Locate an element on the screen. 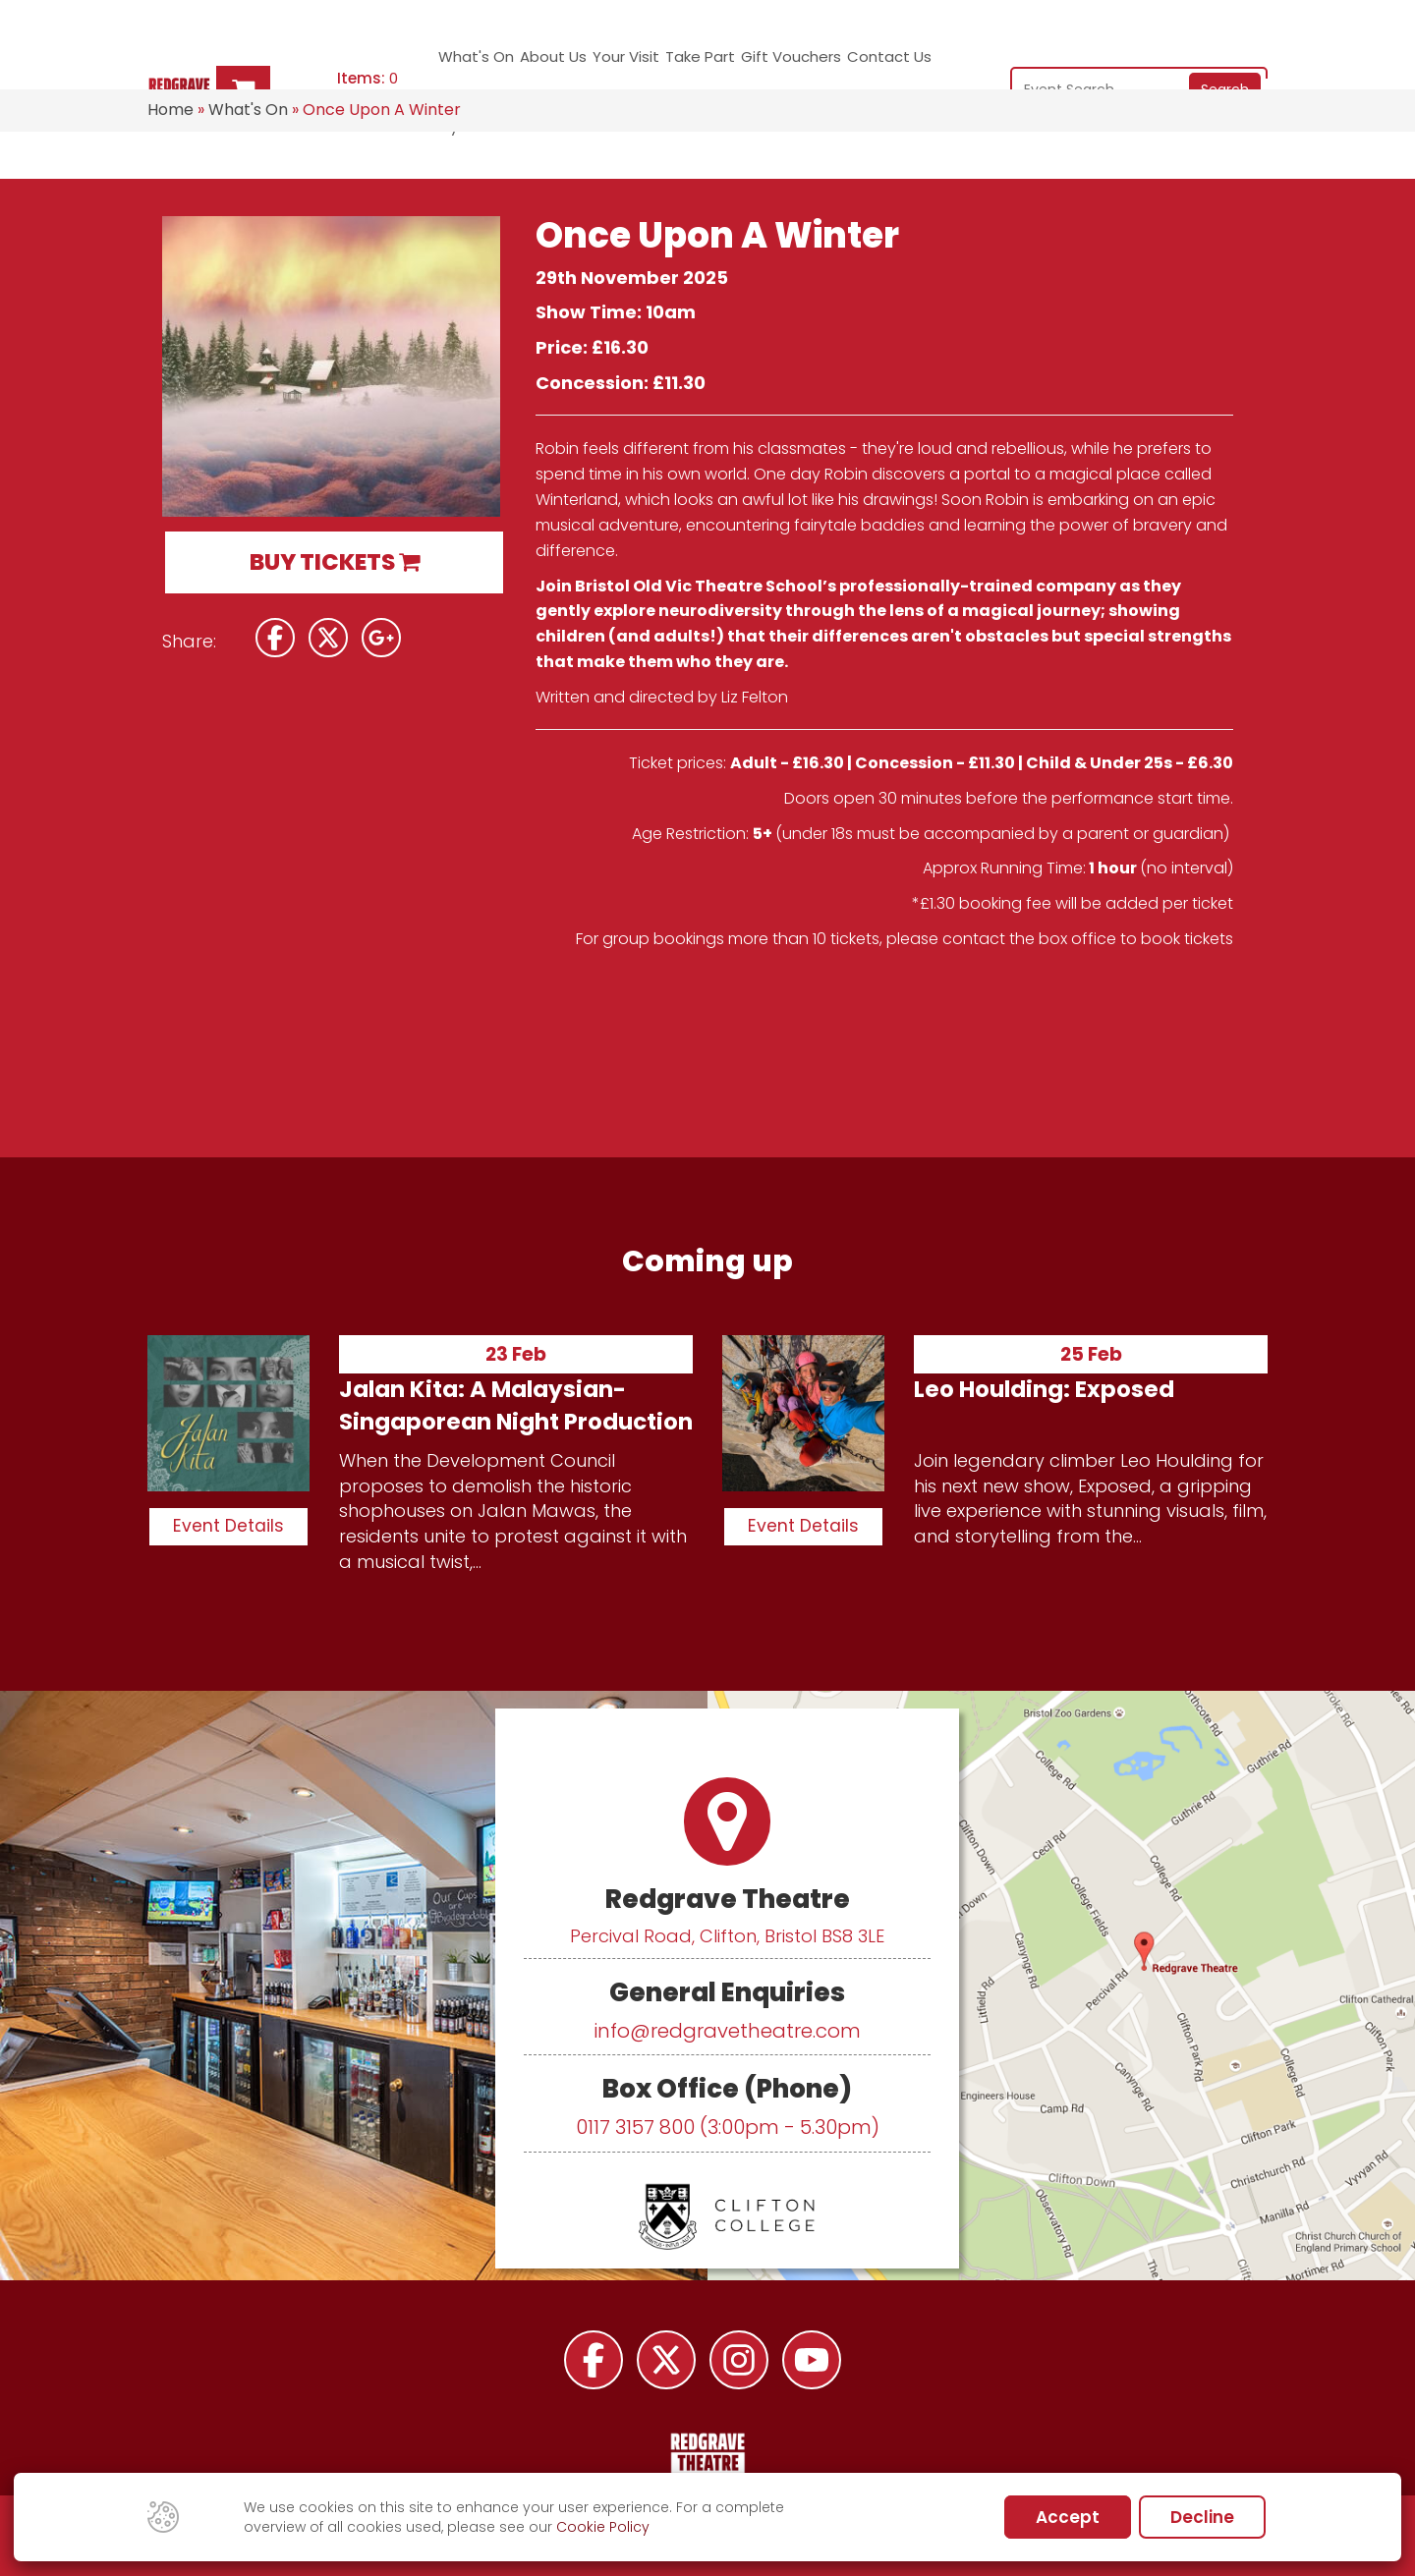 The width and height of the screenshot is (1415, 2576). BUY TICKETS is located at coordinates (335, 562).